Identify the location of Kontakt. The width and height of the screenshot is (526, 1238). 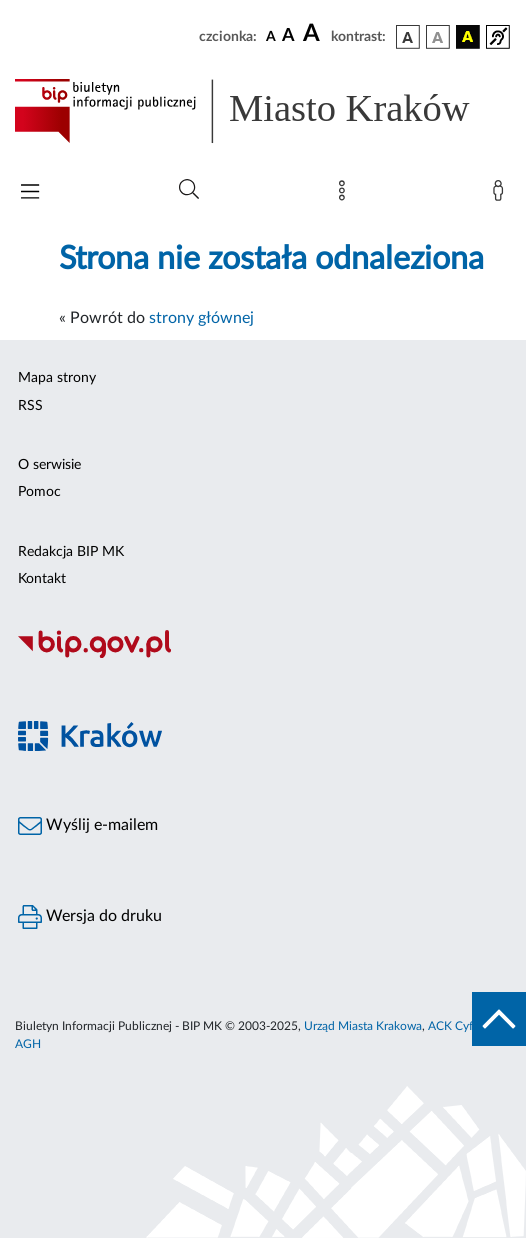
(42, 579).